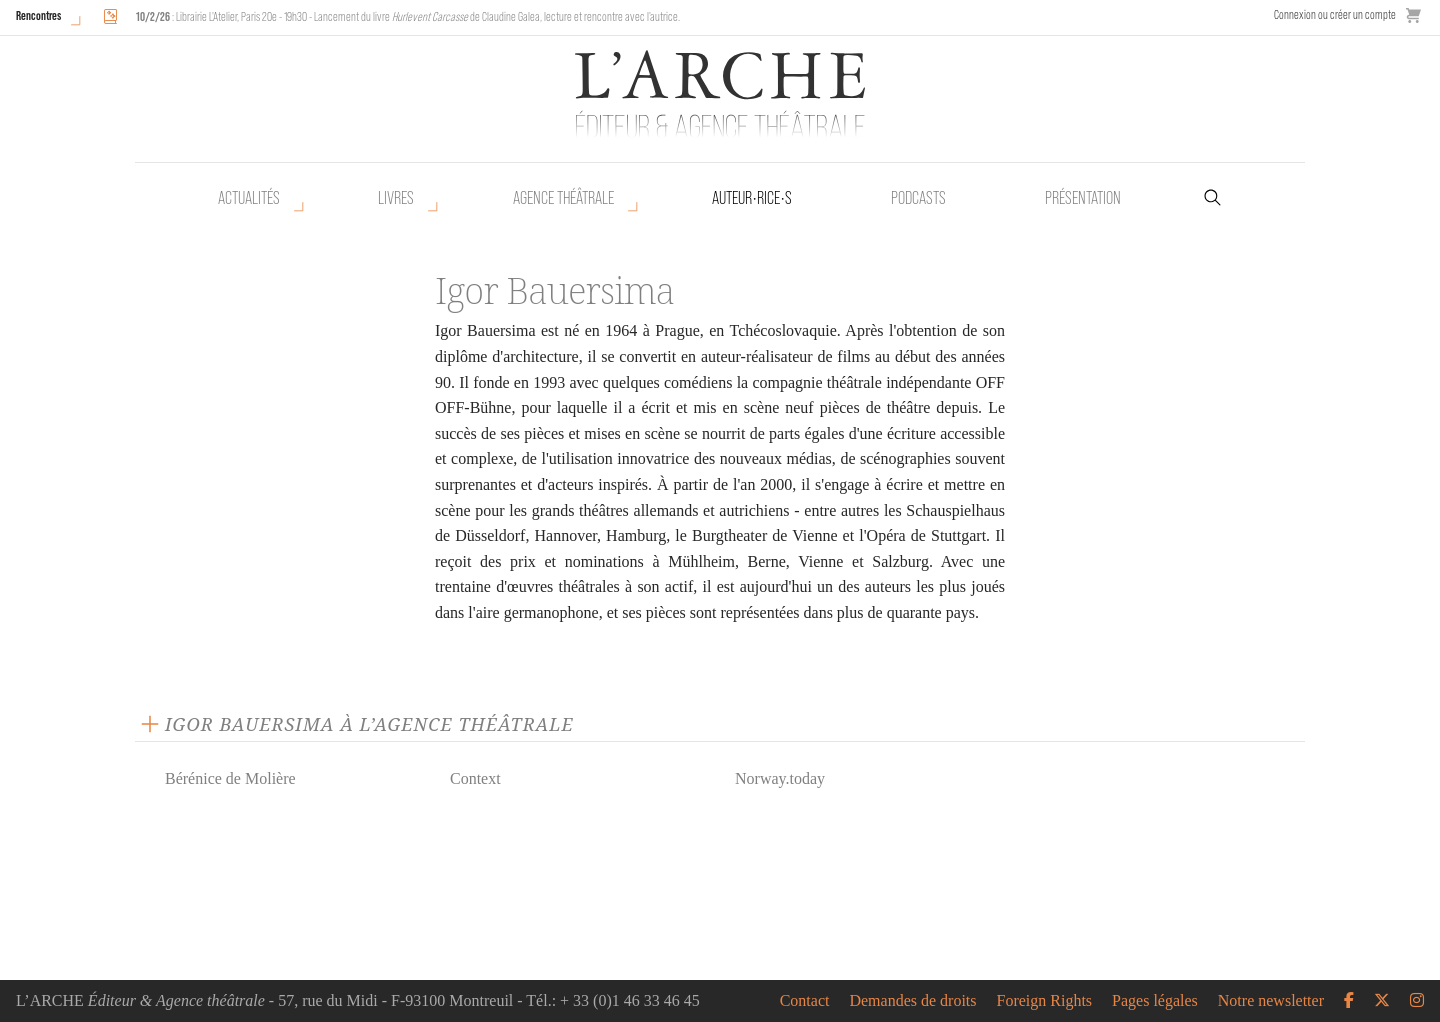 The height and width of the screenshot is (1022, 1440). What do you see at coordinates (475, 778) in the screenshot?
I see `Context` at bounding box center [475, 778].